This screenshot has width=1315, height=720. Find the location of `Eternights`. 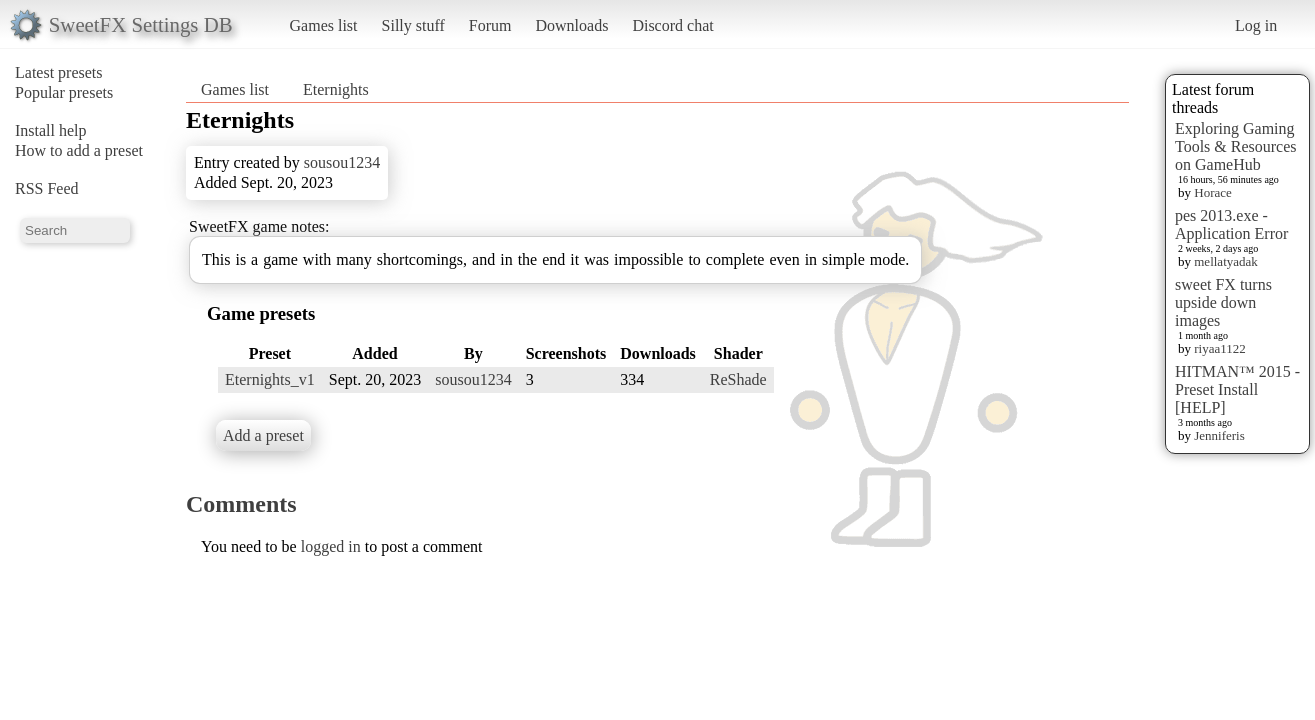

Eternights is located at coordinates (336, 89).